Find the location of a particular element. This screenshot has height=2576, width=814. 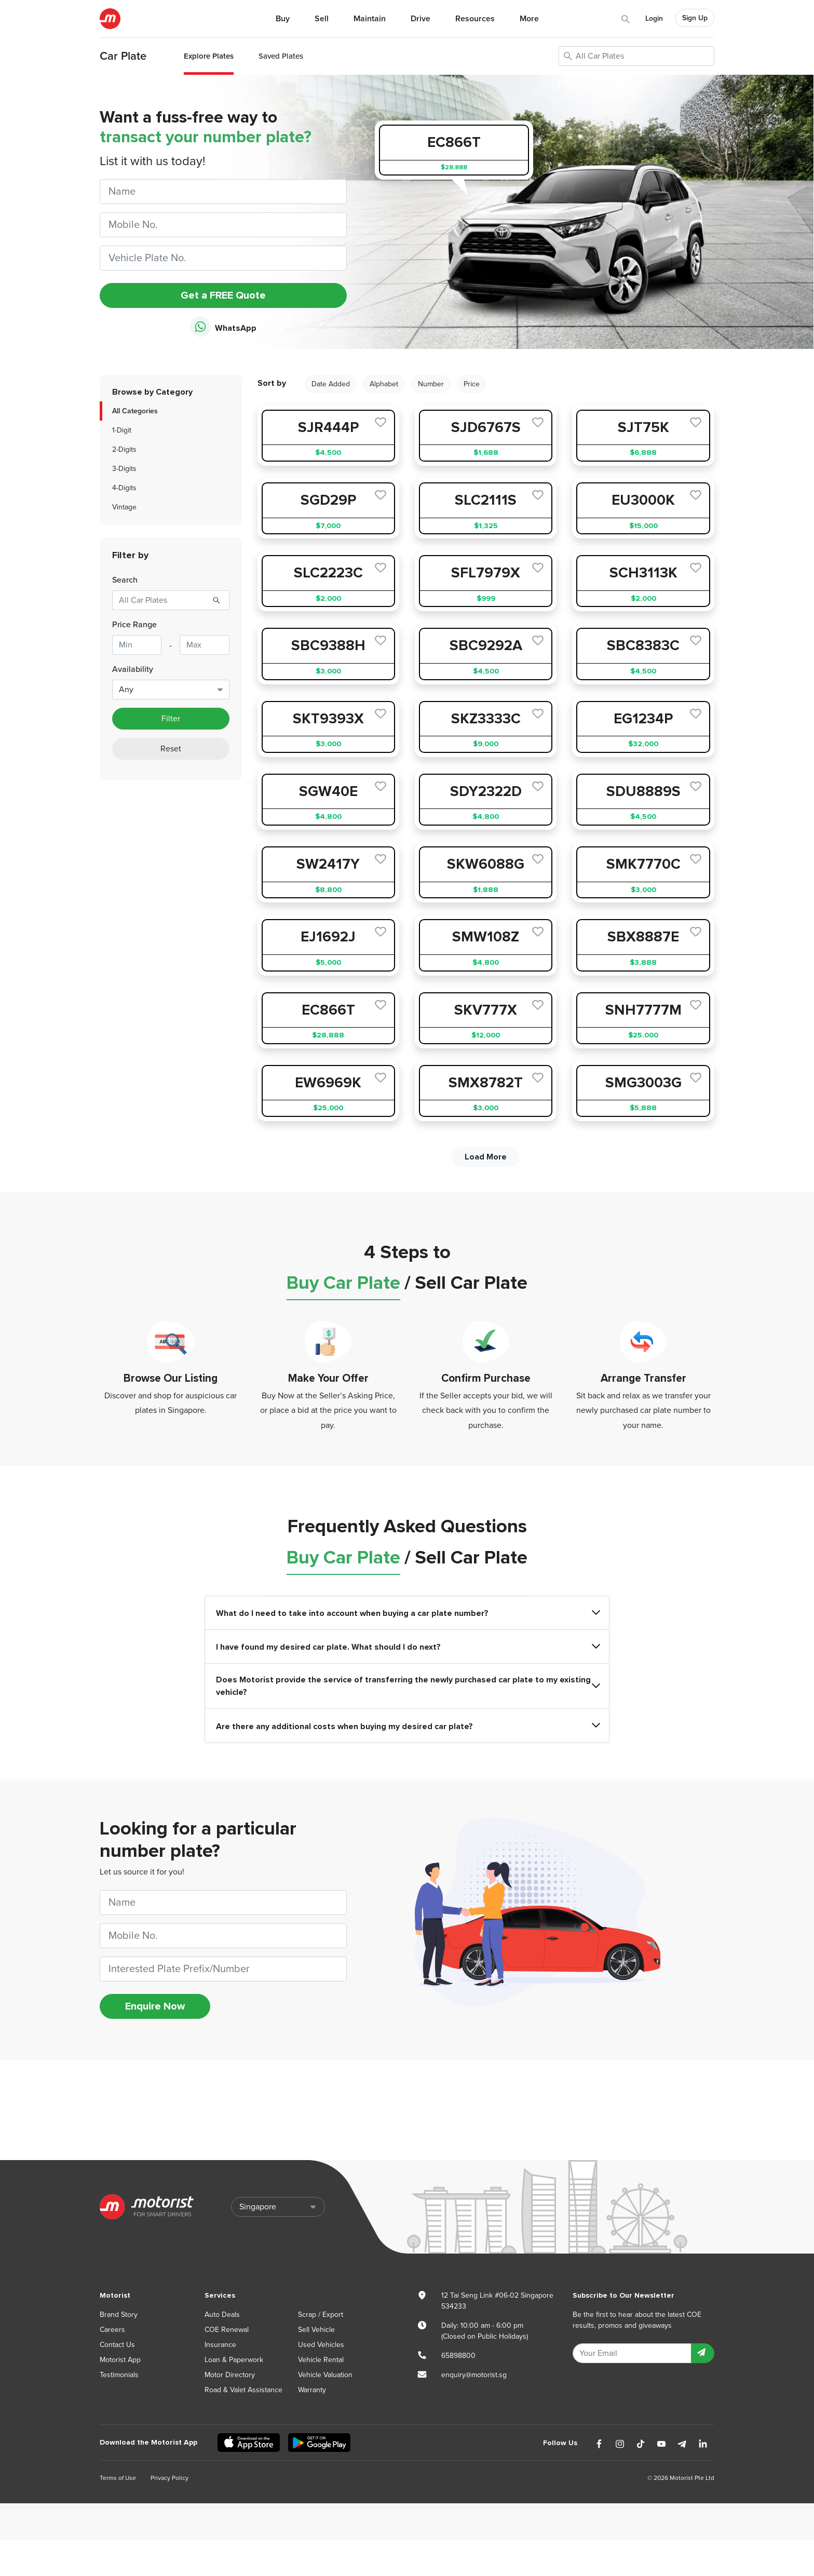

Sell Vehicle is located at coordinates (316, 2329).